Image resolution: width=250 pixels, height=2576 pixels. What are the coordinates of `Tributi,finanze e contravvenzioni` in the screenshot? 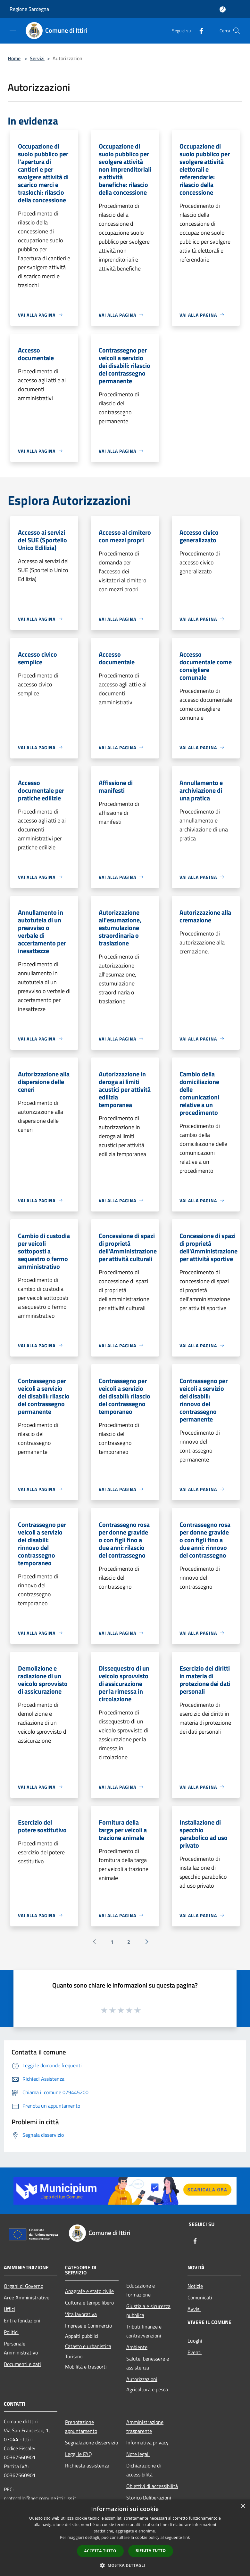 It's located at (144, 2331).